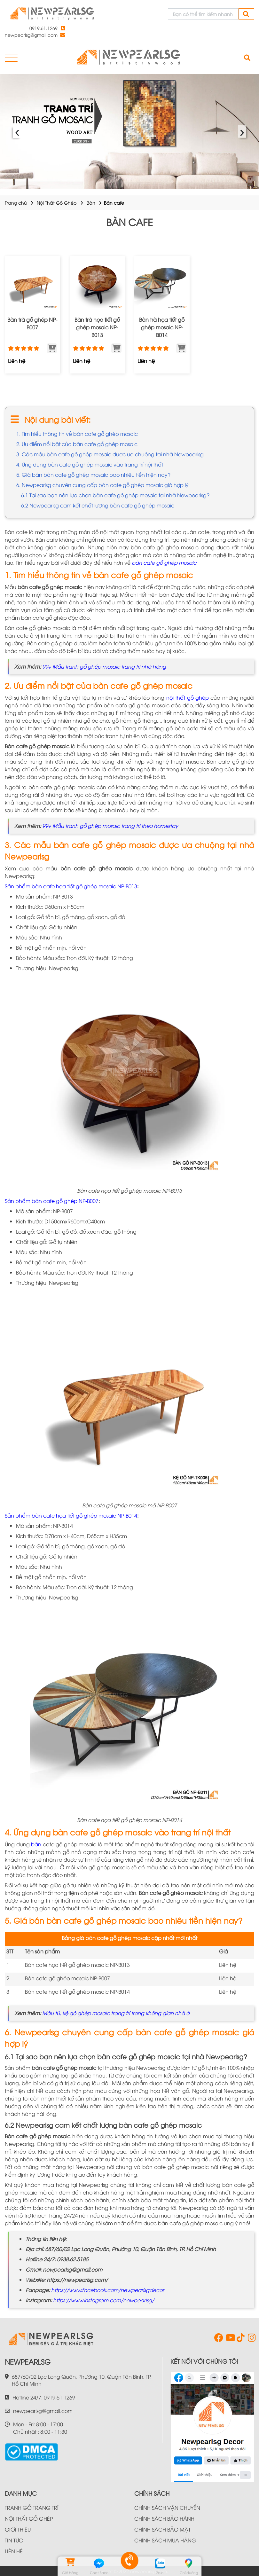 The width and height of the screenshot is (259, 2576). Describe the element at coordinates (36, 1844) in the screenshot. I see `bàn` at that location.